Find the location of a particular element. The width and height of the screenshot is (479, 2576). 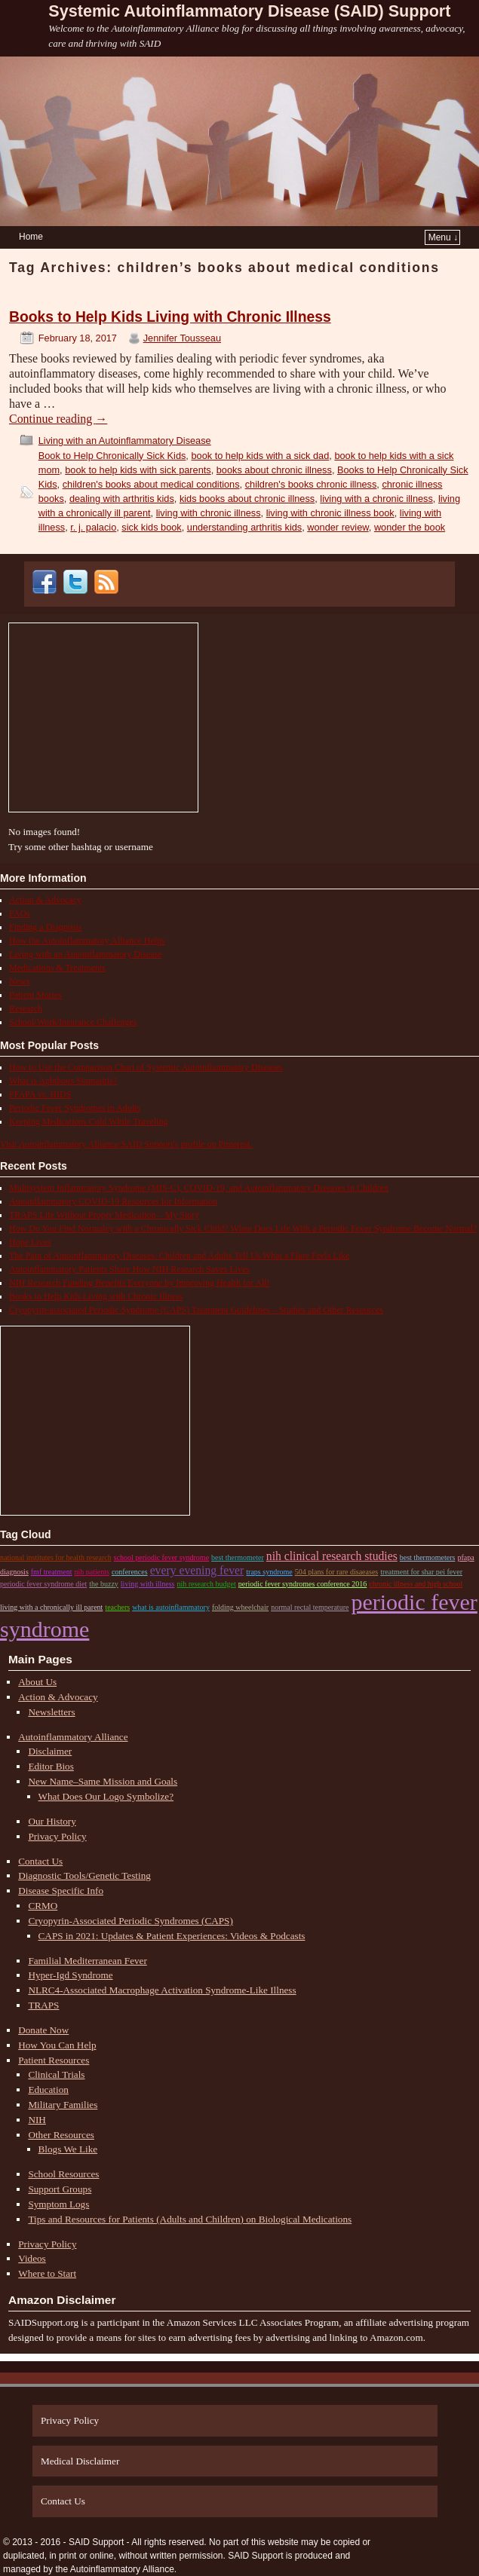

kids books about chronic illness is located at coordinates (247, 498).